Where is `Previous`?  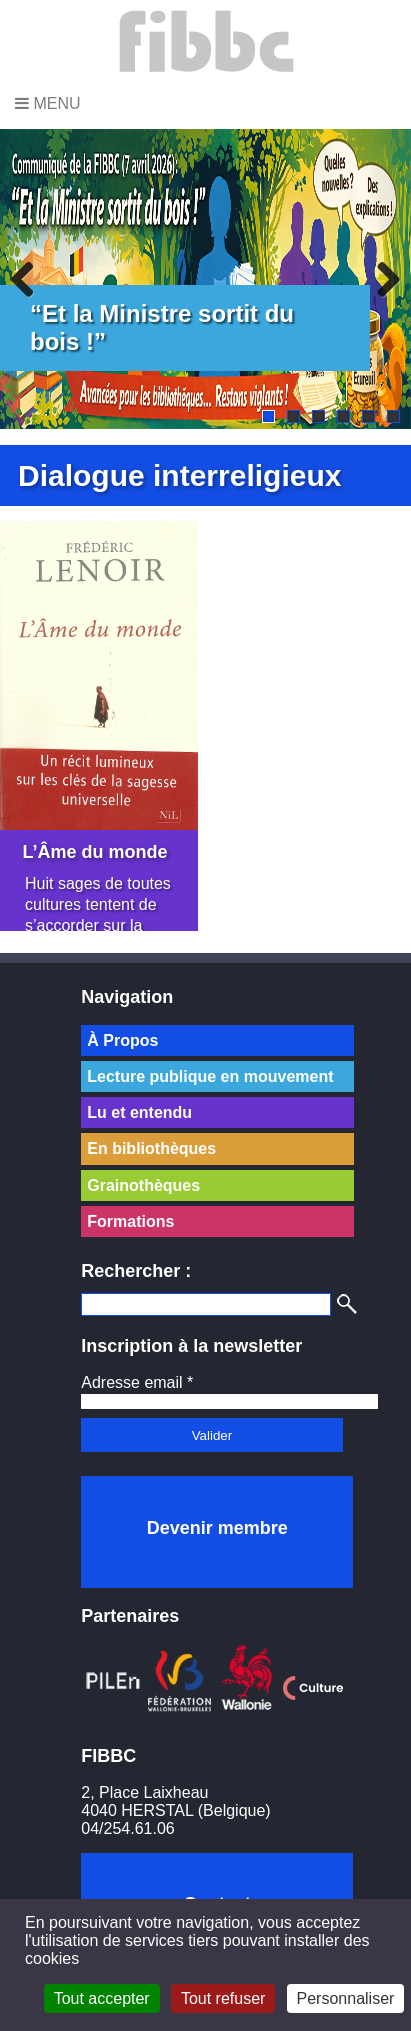 Previous is located at coordinates (30, 279).